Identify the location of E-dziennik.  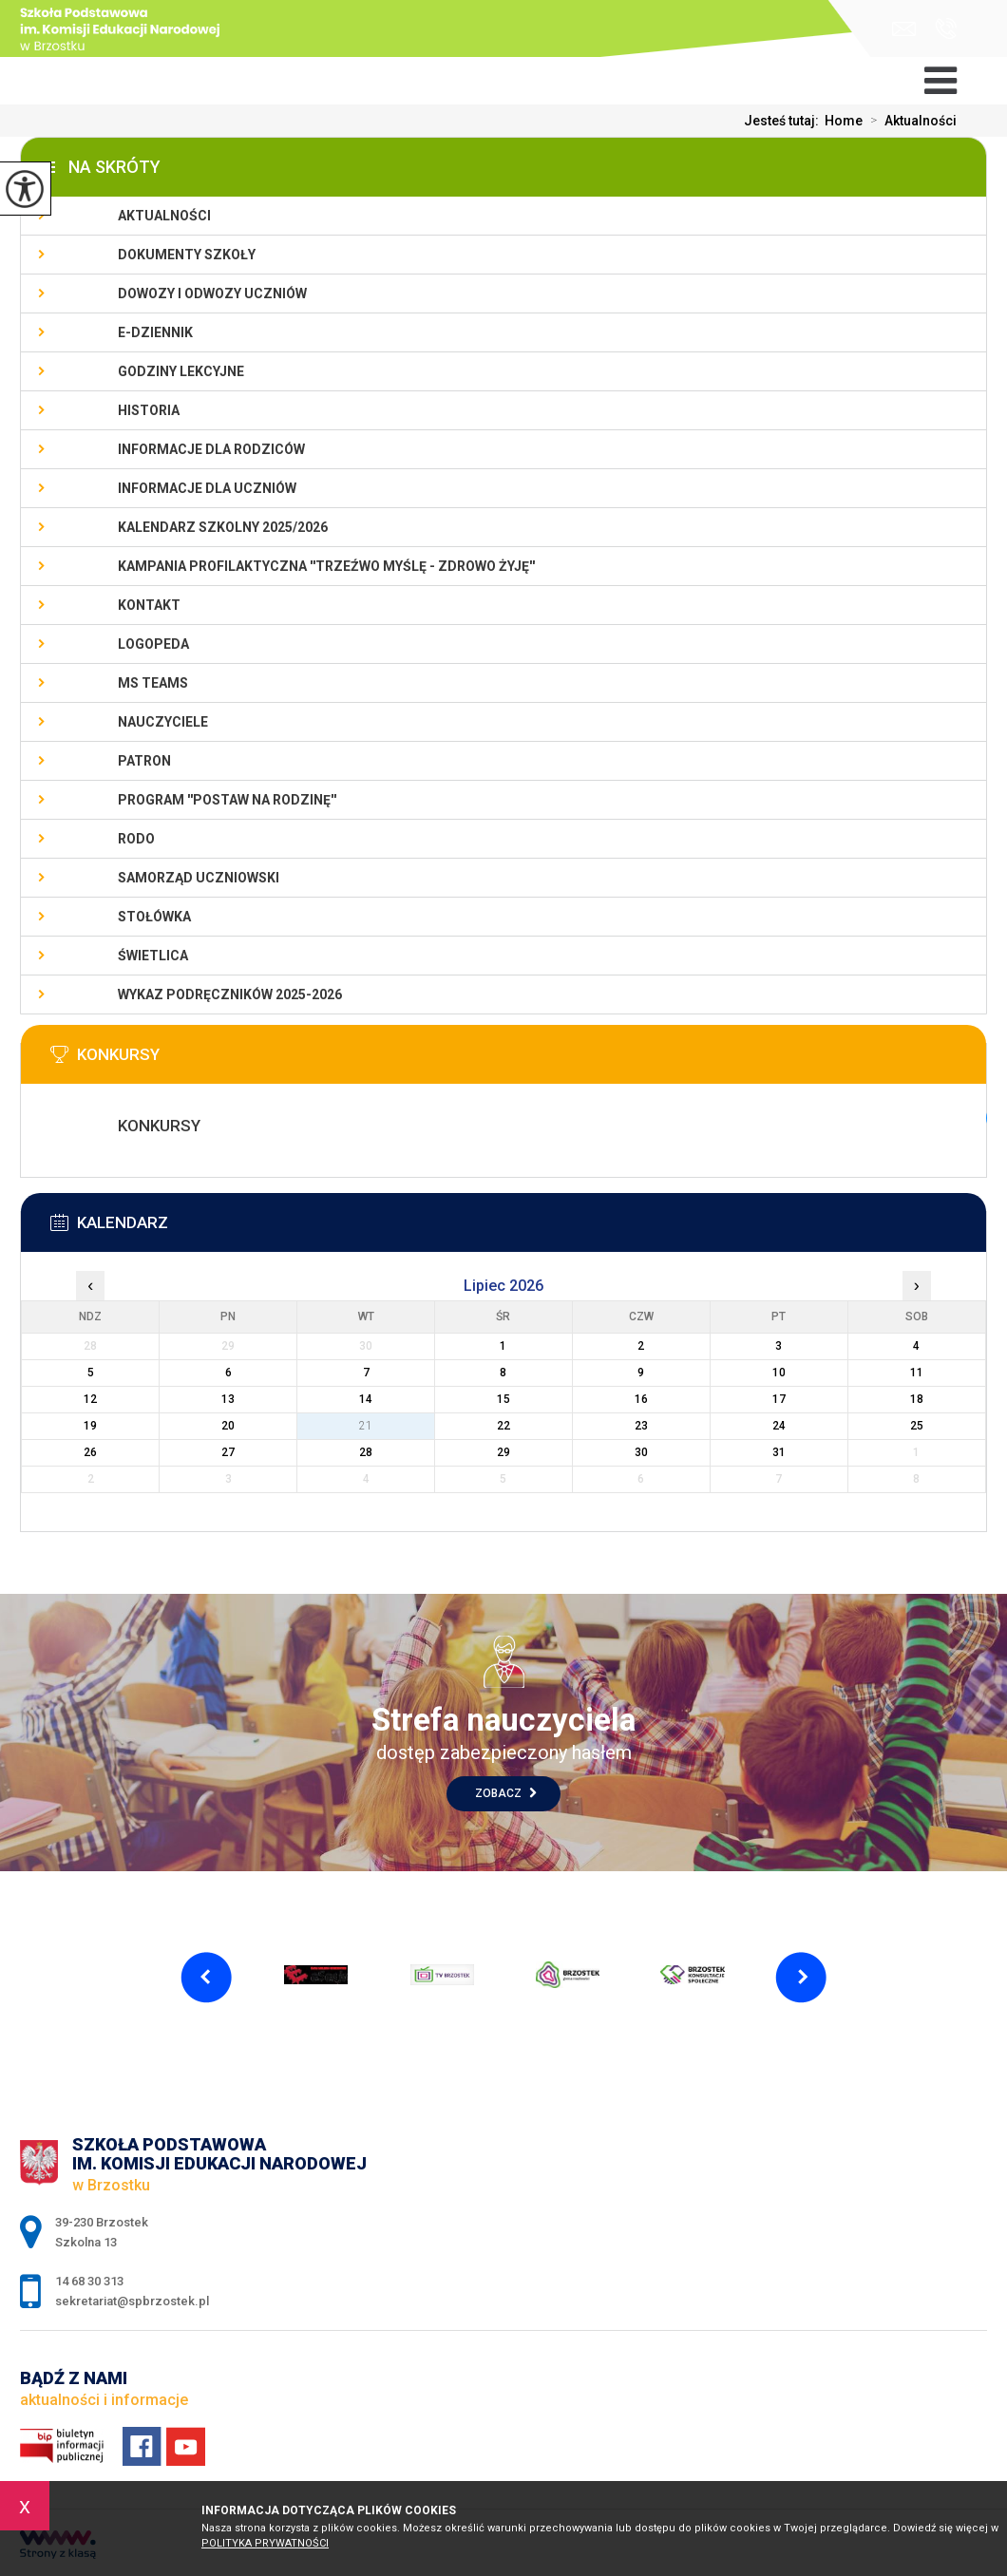
(155, 332).